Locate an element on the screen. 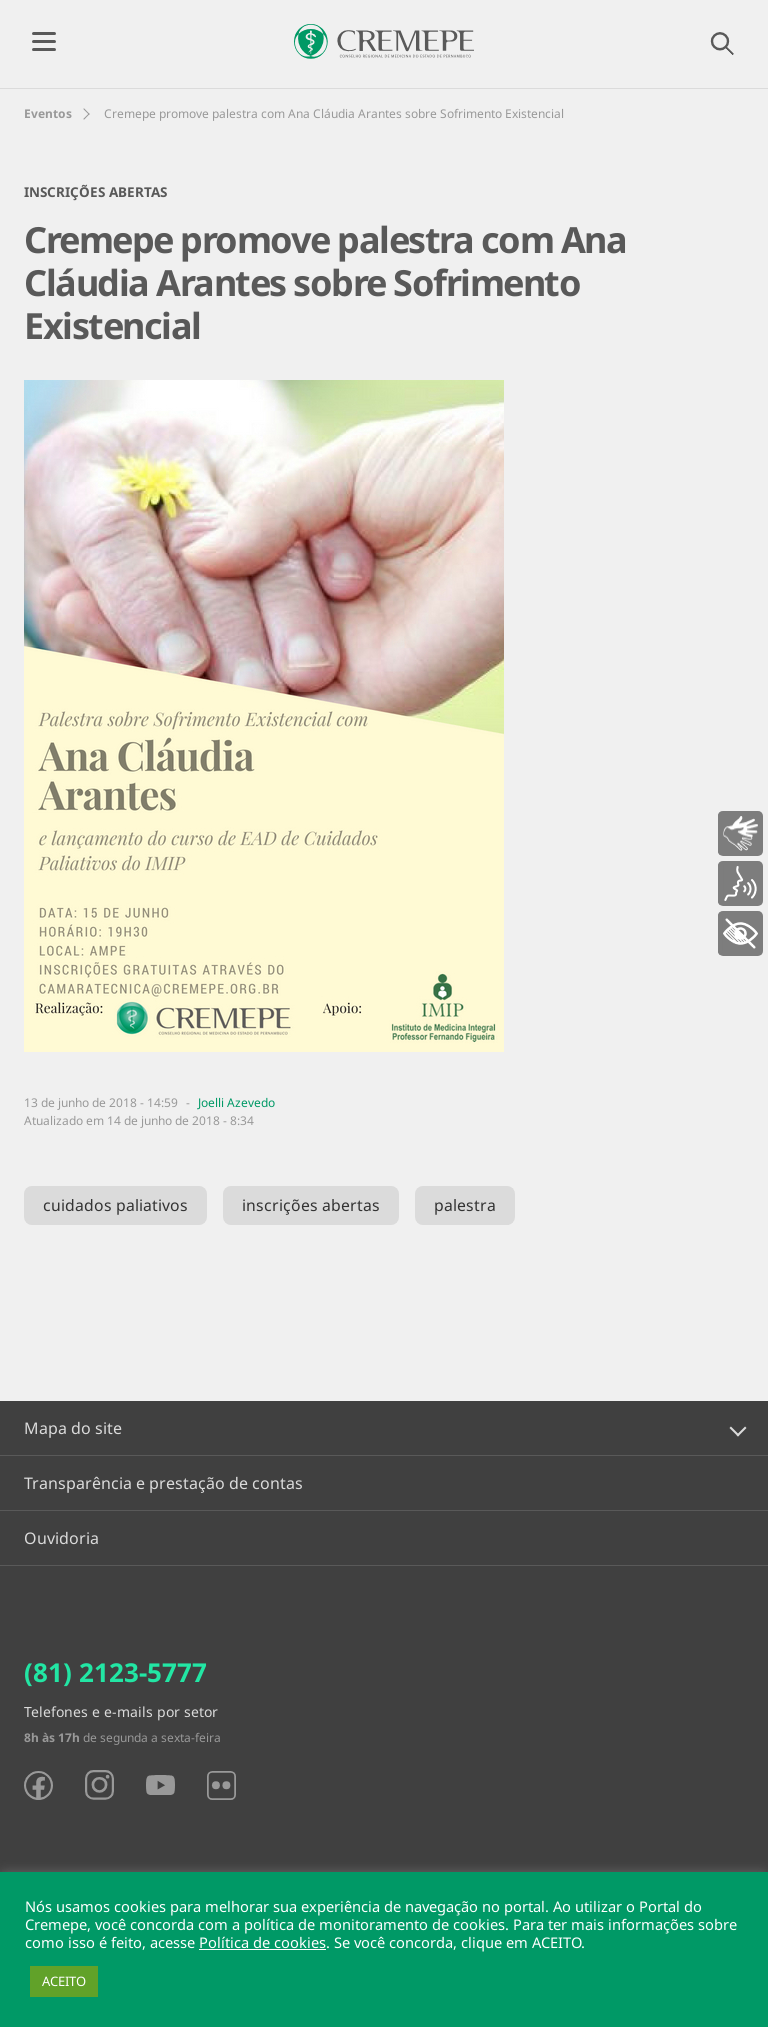  Transparência e prestação de contas is located at coordinates (163, 1483).